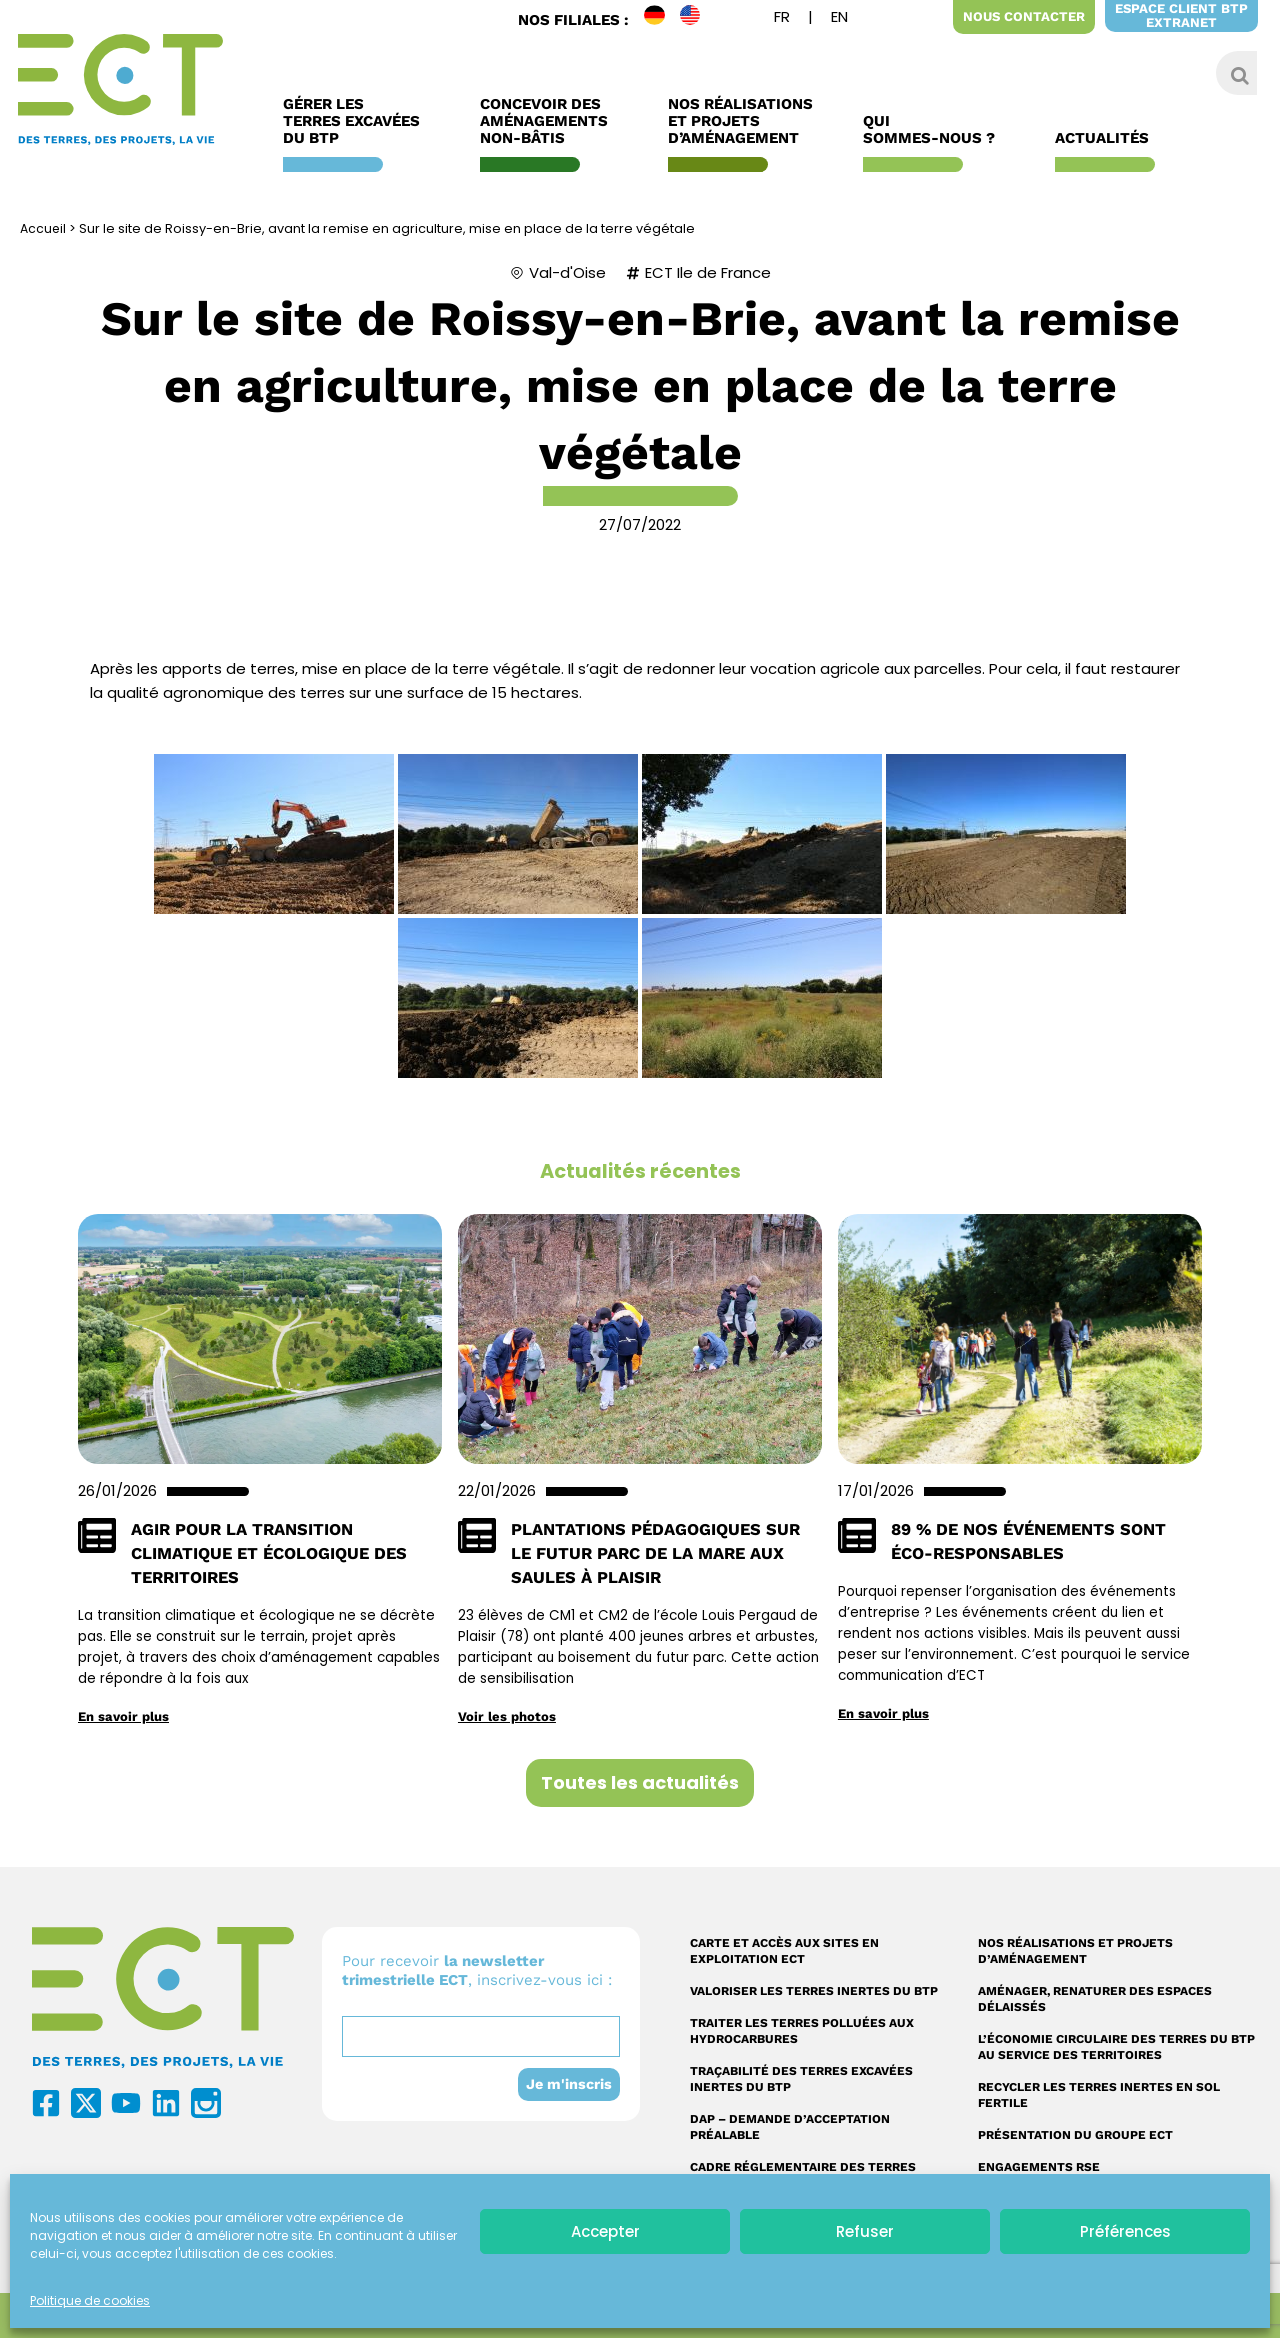  I want to click on Accepter, so click(605, 2231).